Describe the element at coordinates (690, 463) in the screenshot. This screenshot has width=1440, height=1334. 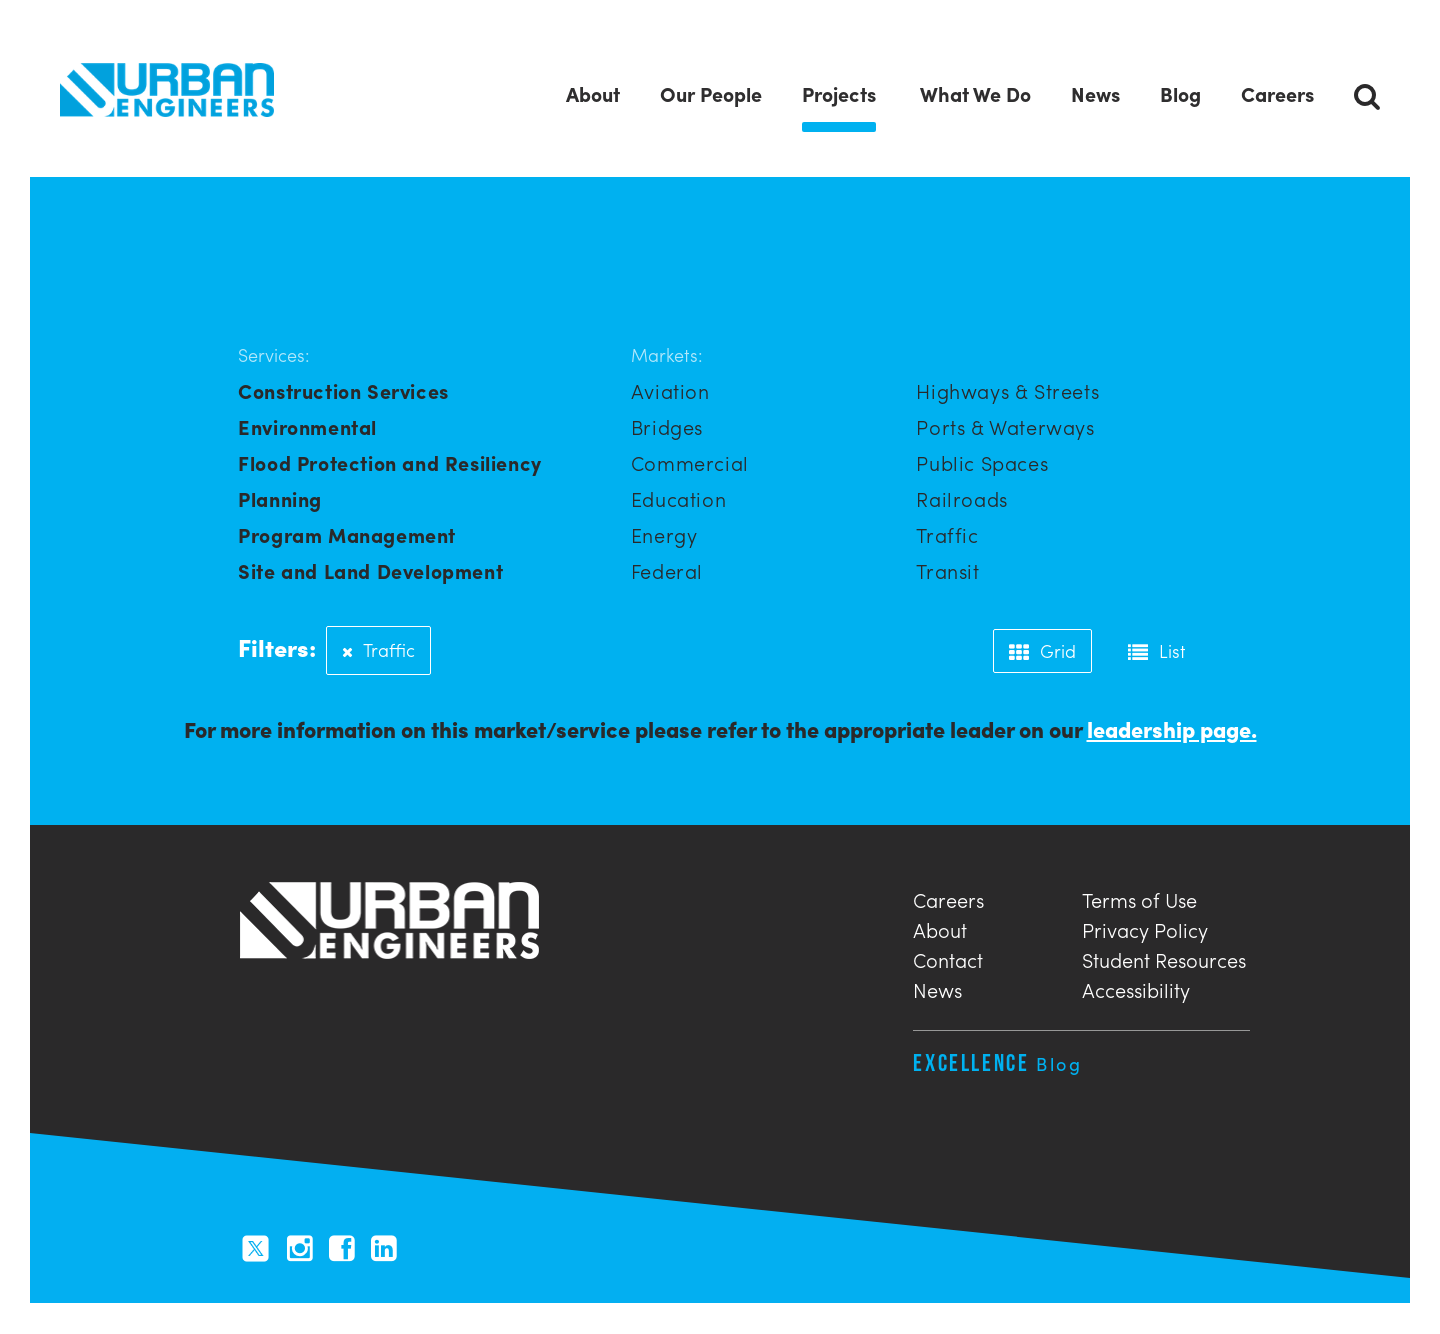
I see `Commercial` at that location.